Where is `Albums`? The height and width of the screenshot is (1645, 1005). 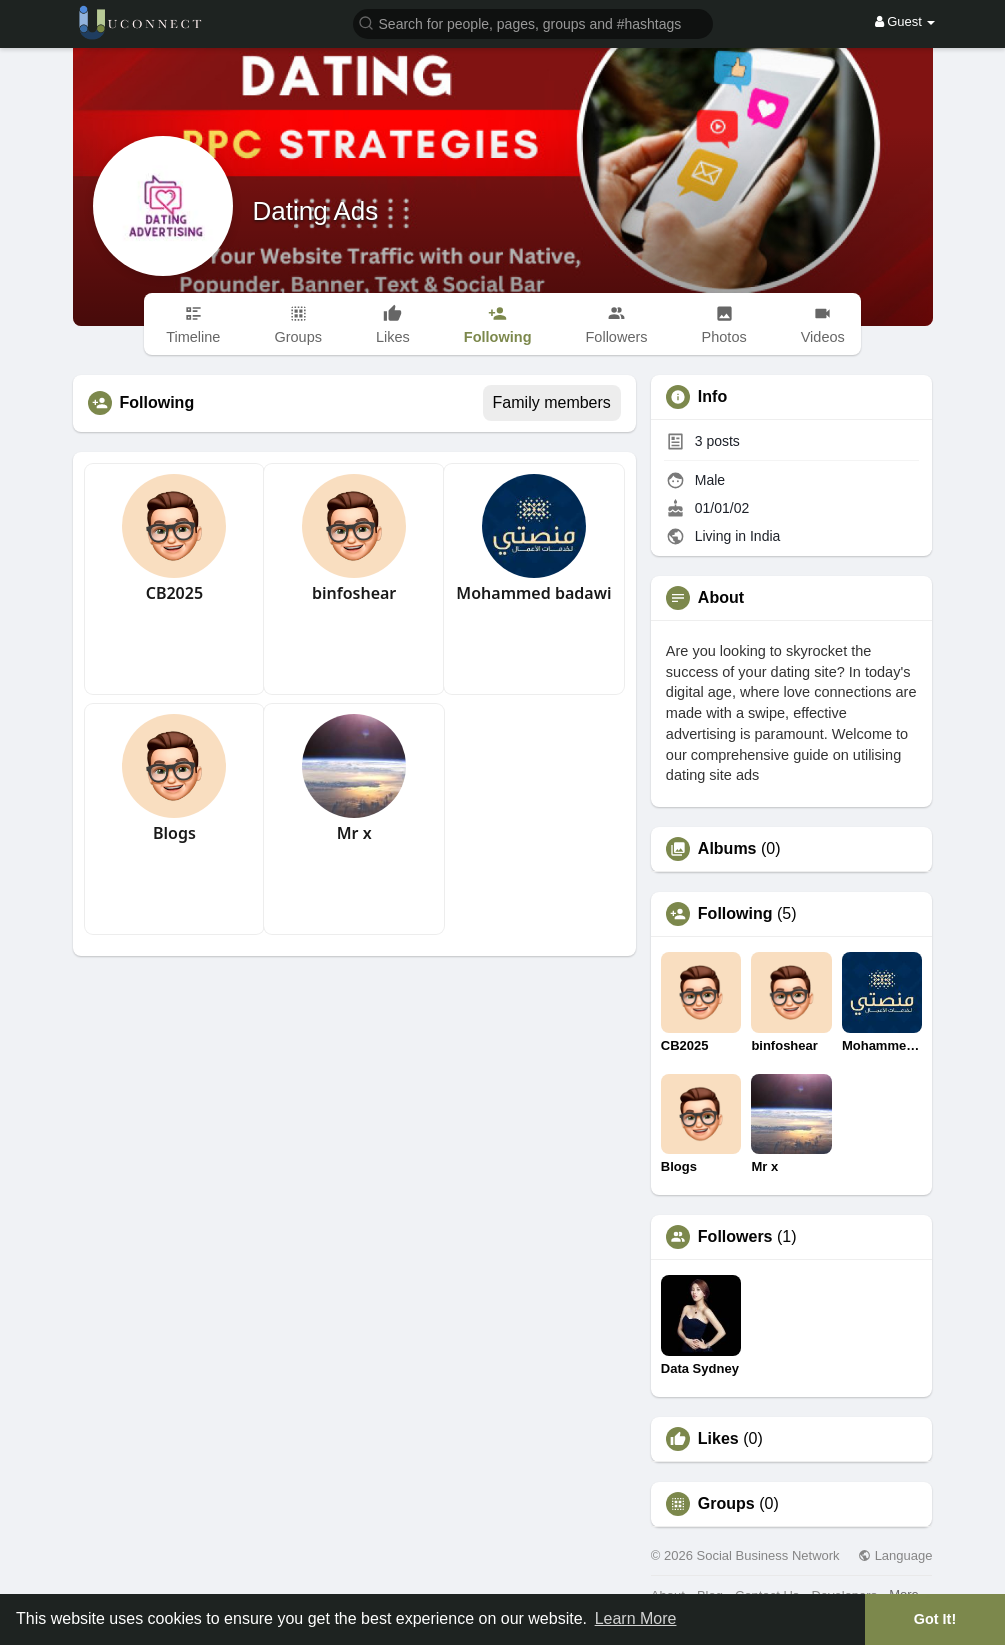 Albums is located at coordinates (727, 849).